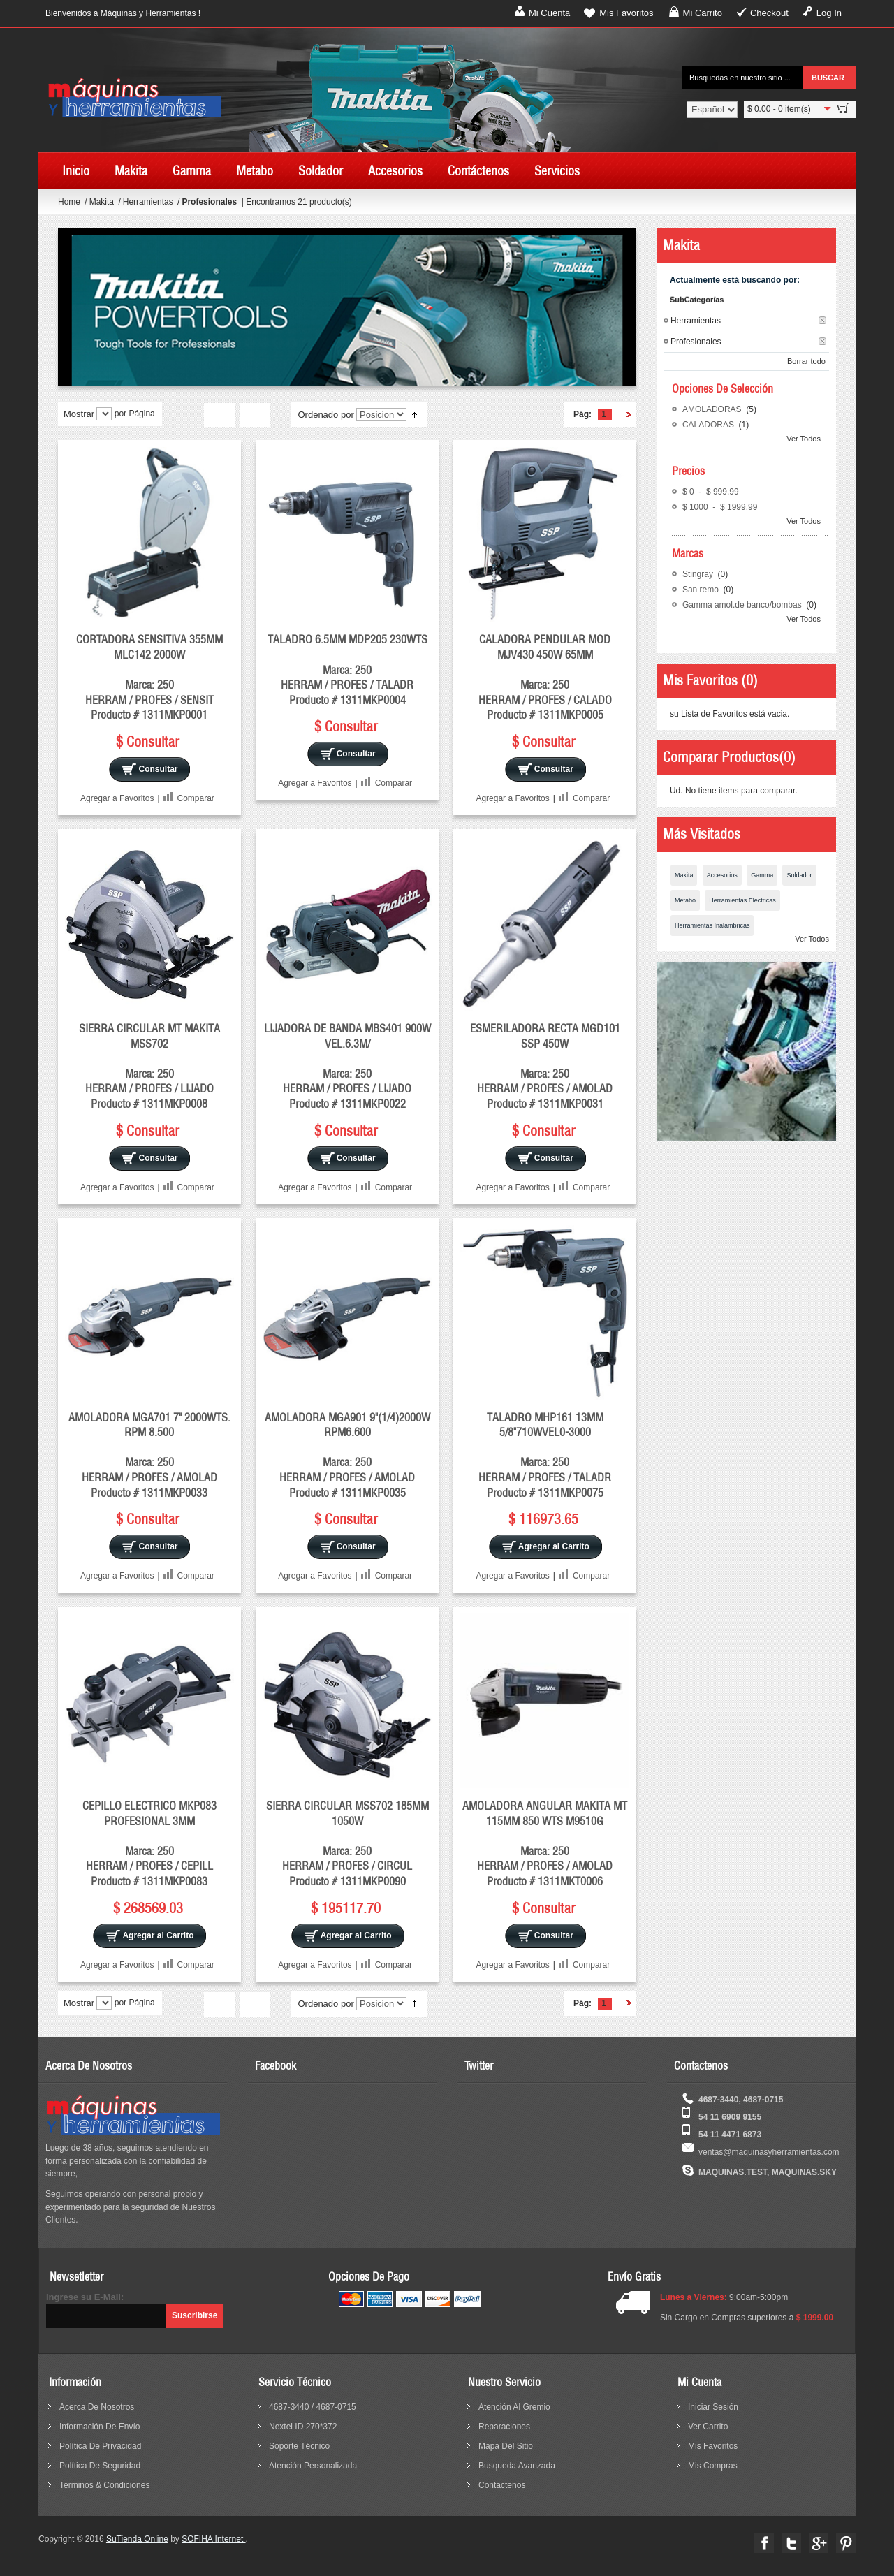  Describe the element at coordinates (713, 2407) in the screenshot. I see `Iniciar sesión` at that location.